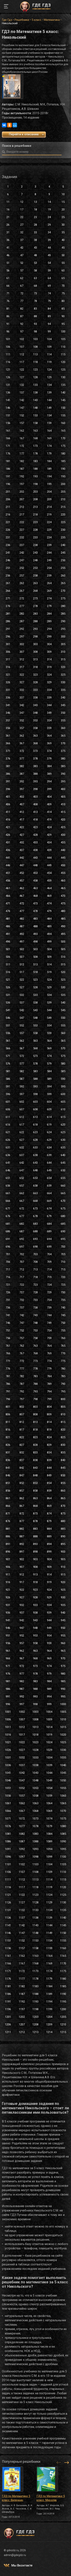 The image size is (71, 2576). Describe the element at coordinates (35, 1788) in the screenshot. I see `1053` at that location.